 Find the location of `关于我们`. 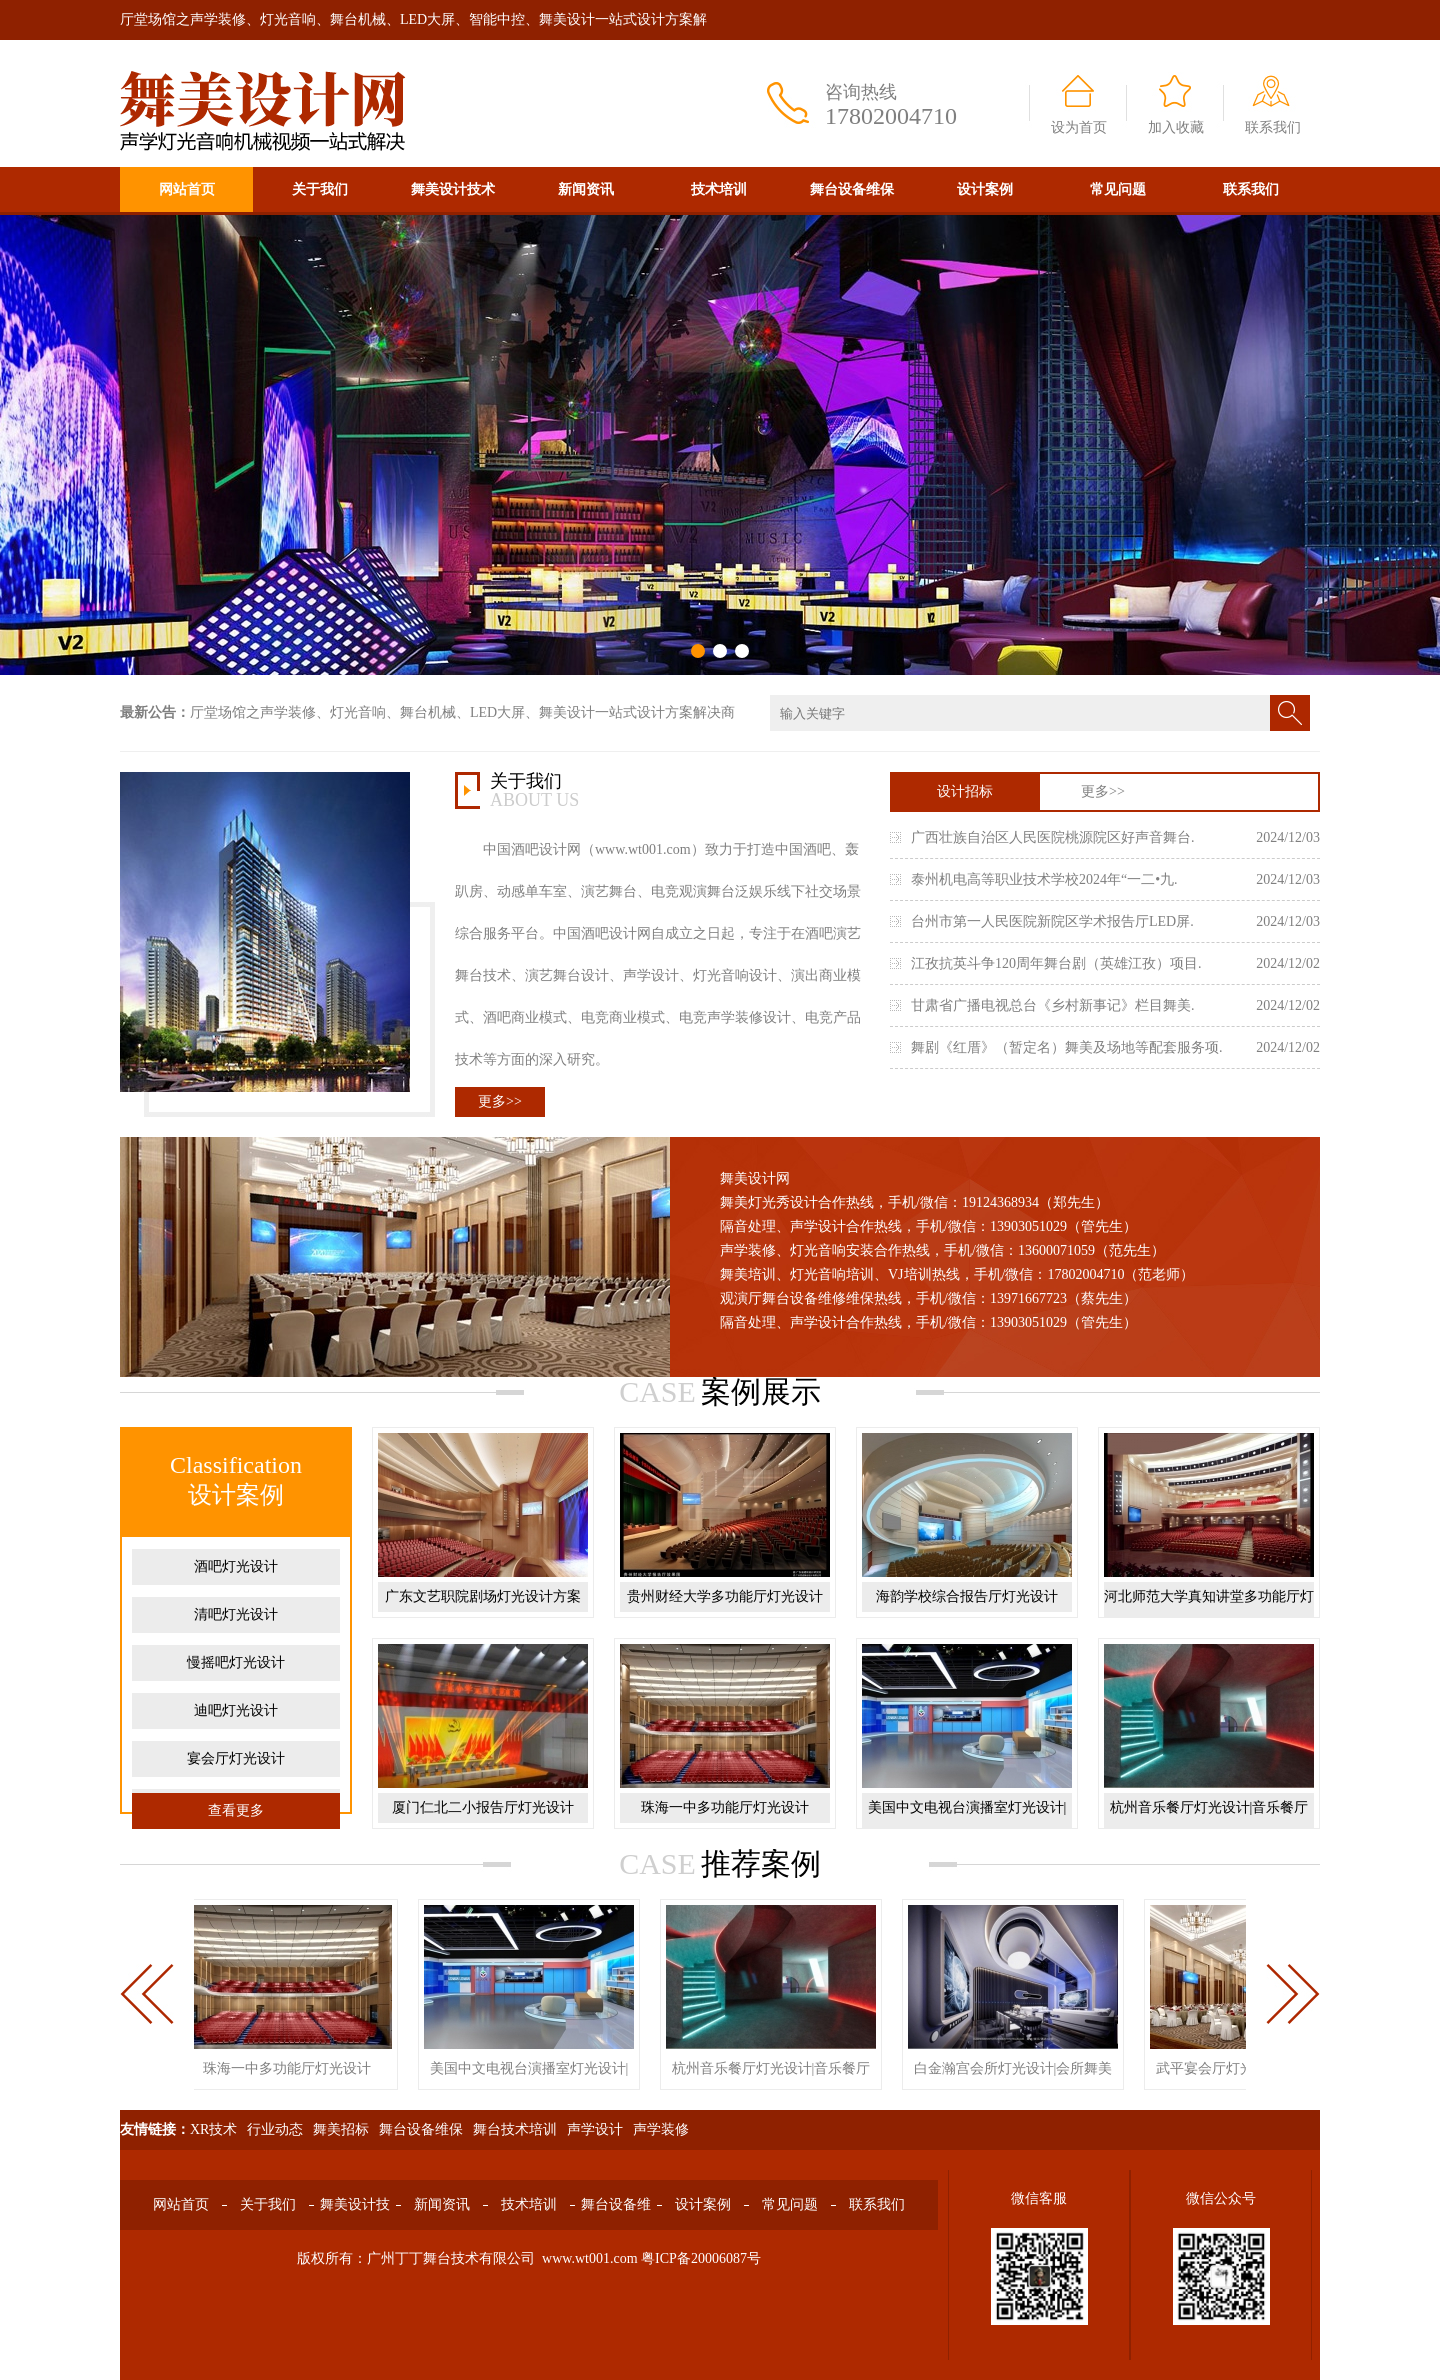

关于我们 is located at coordinates (320, 189).